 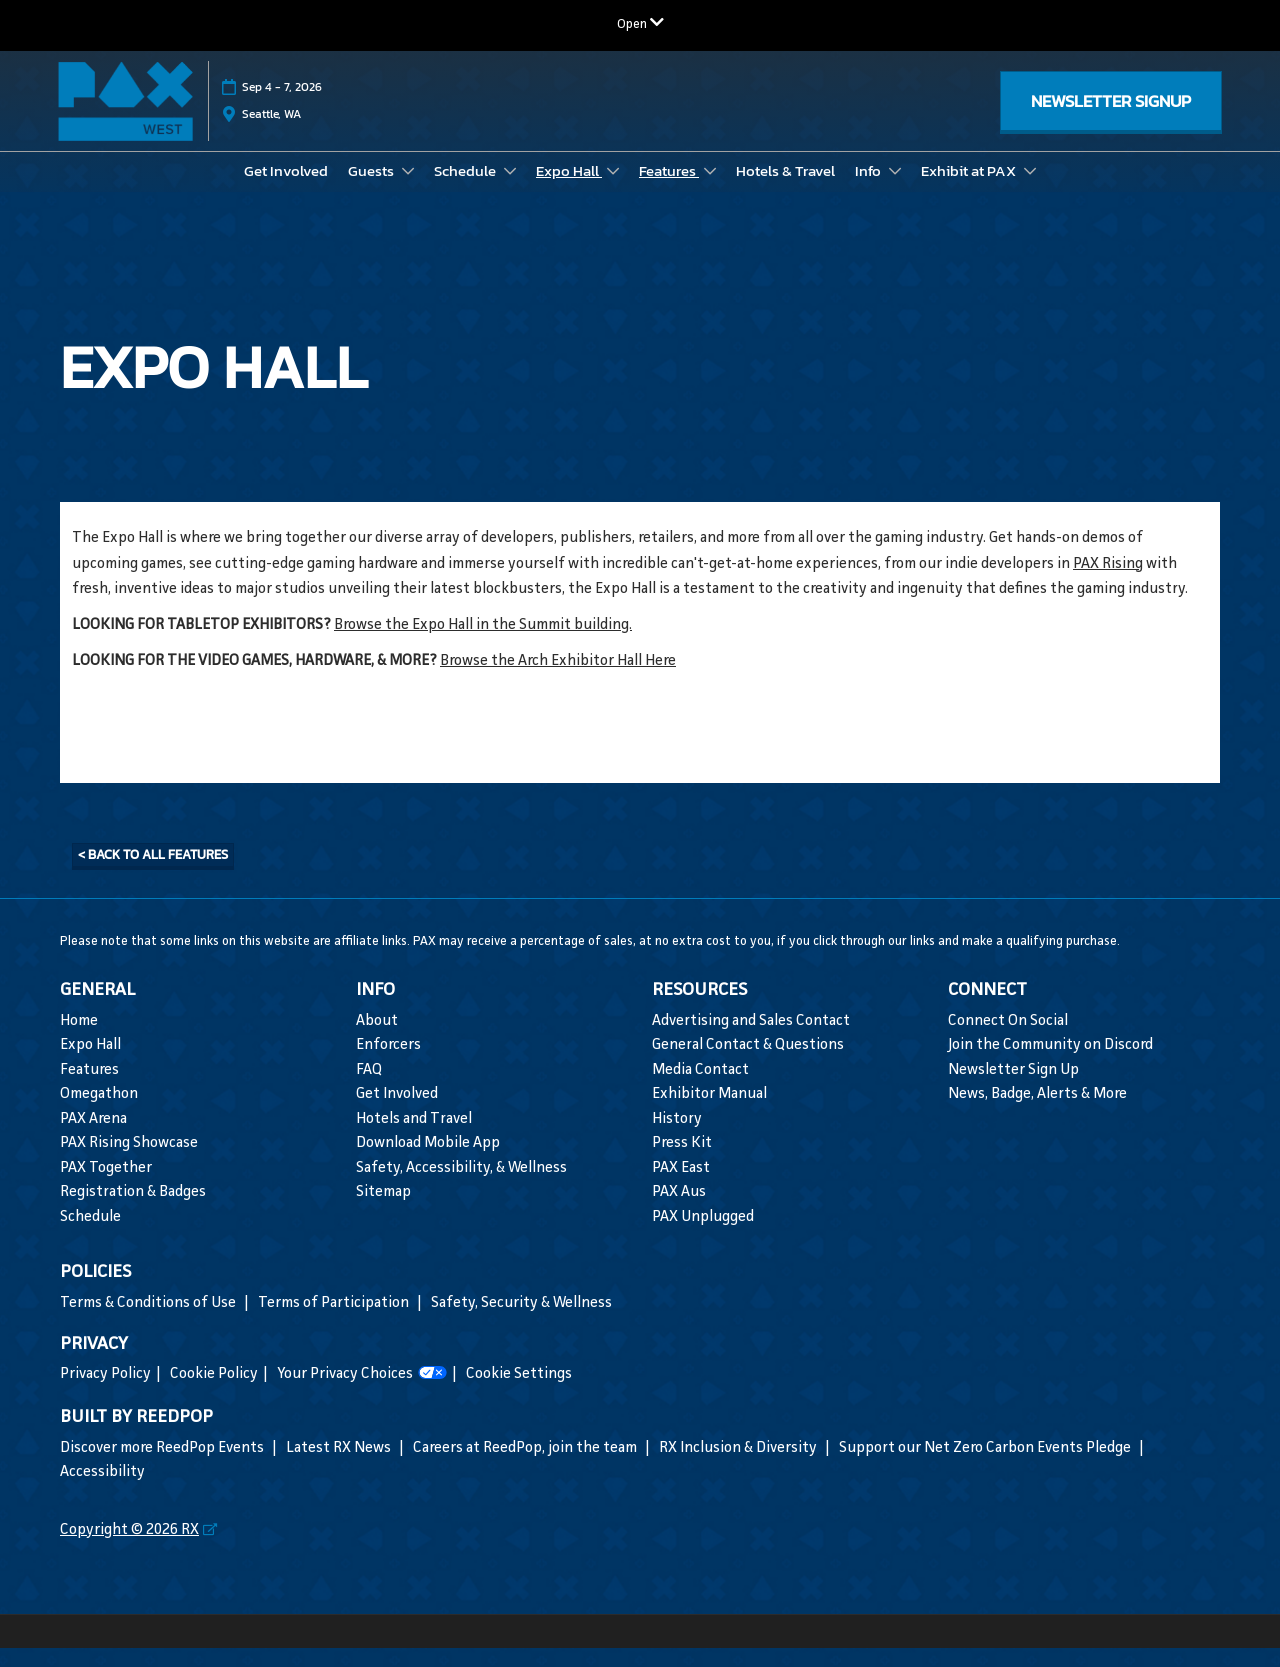 I want to click on PAX Rising Showcase, so click(x=129, y=1162).